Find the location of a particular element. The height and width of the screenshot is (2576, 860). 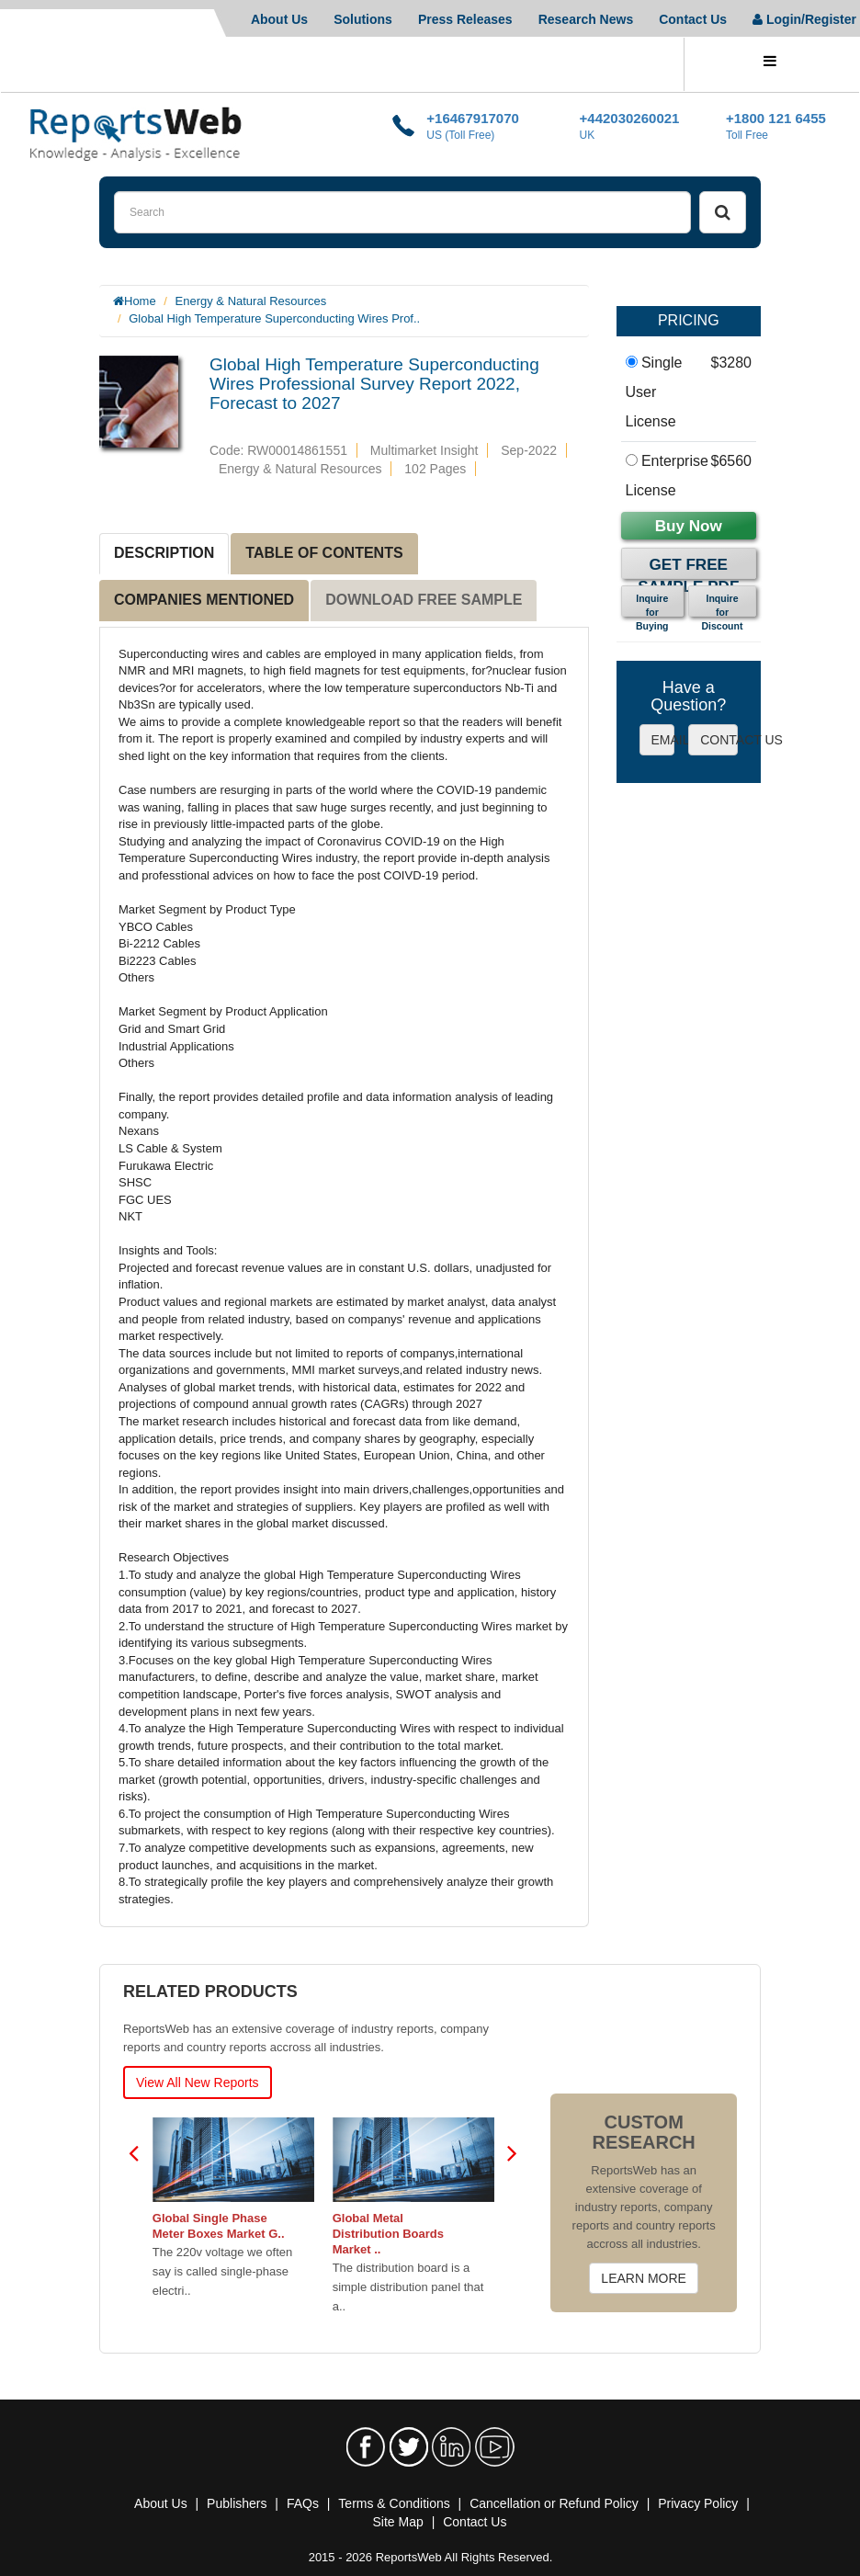

Energy & Natural Resources is located at coordinates (251, 301).